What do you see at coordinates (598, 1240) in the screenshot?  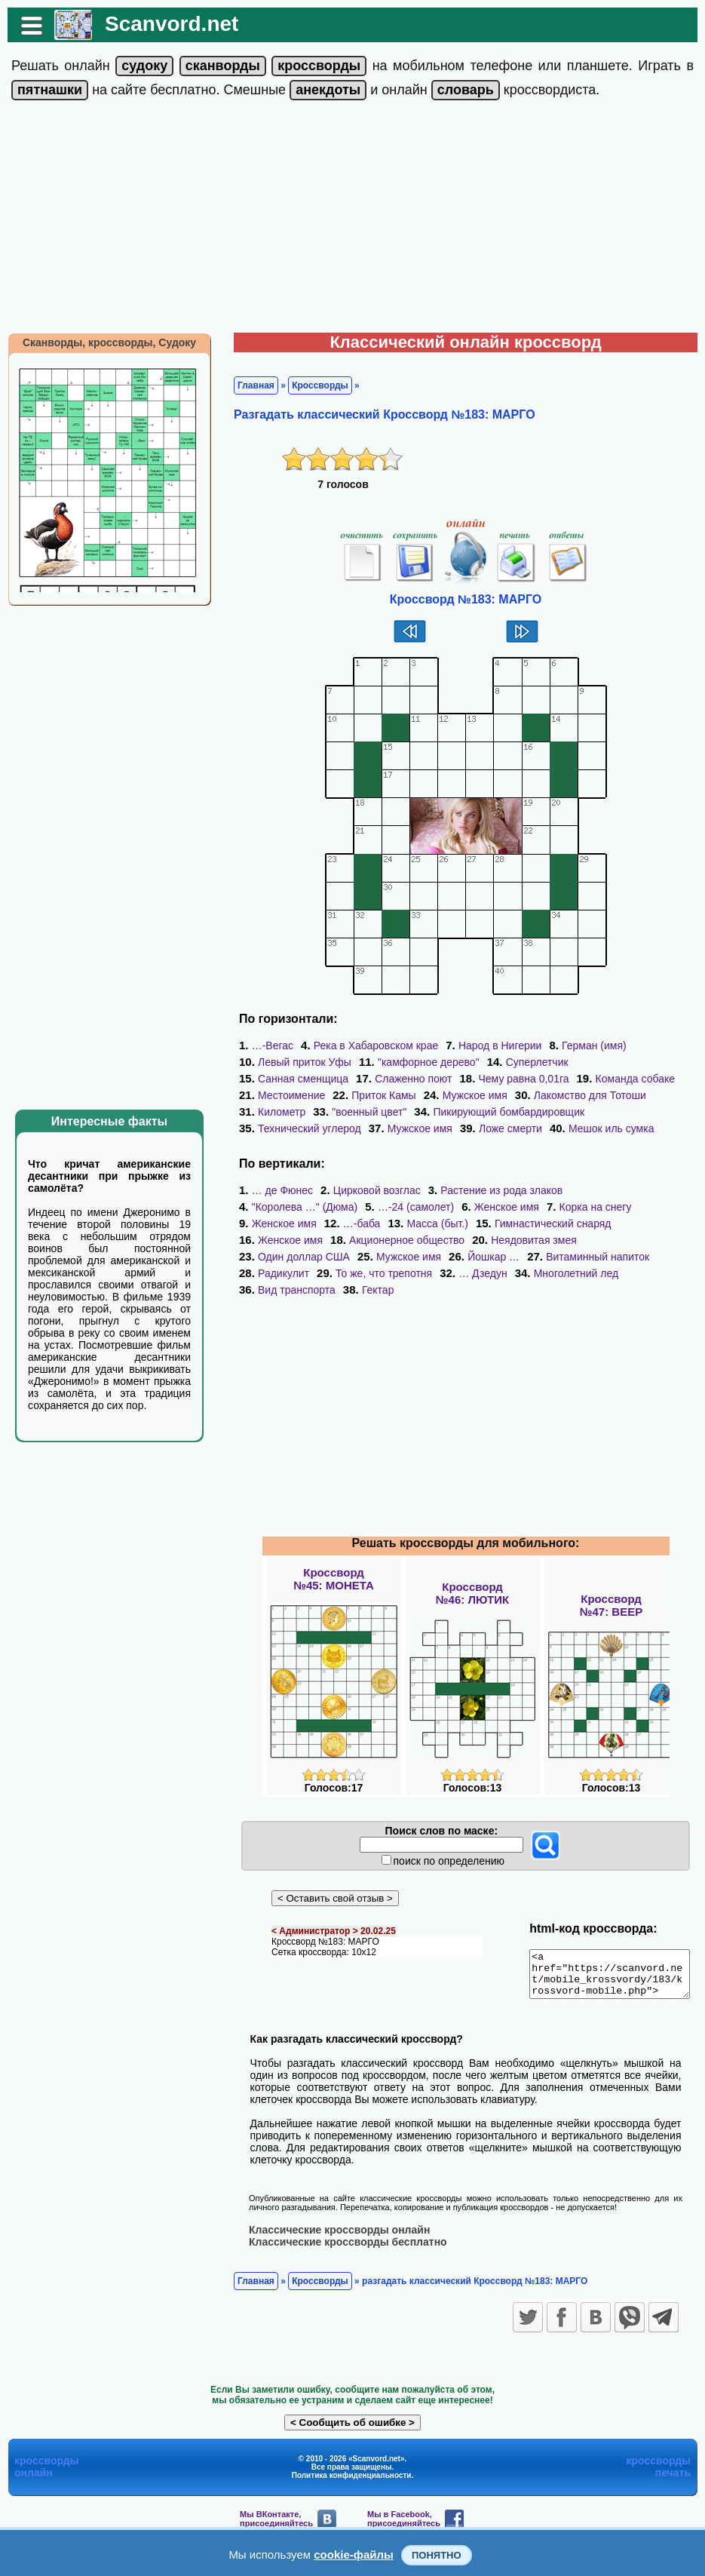 I see `Йошкар …` at bounding box center [598, 1240].